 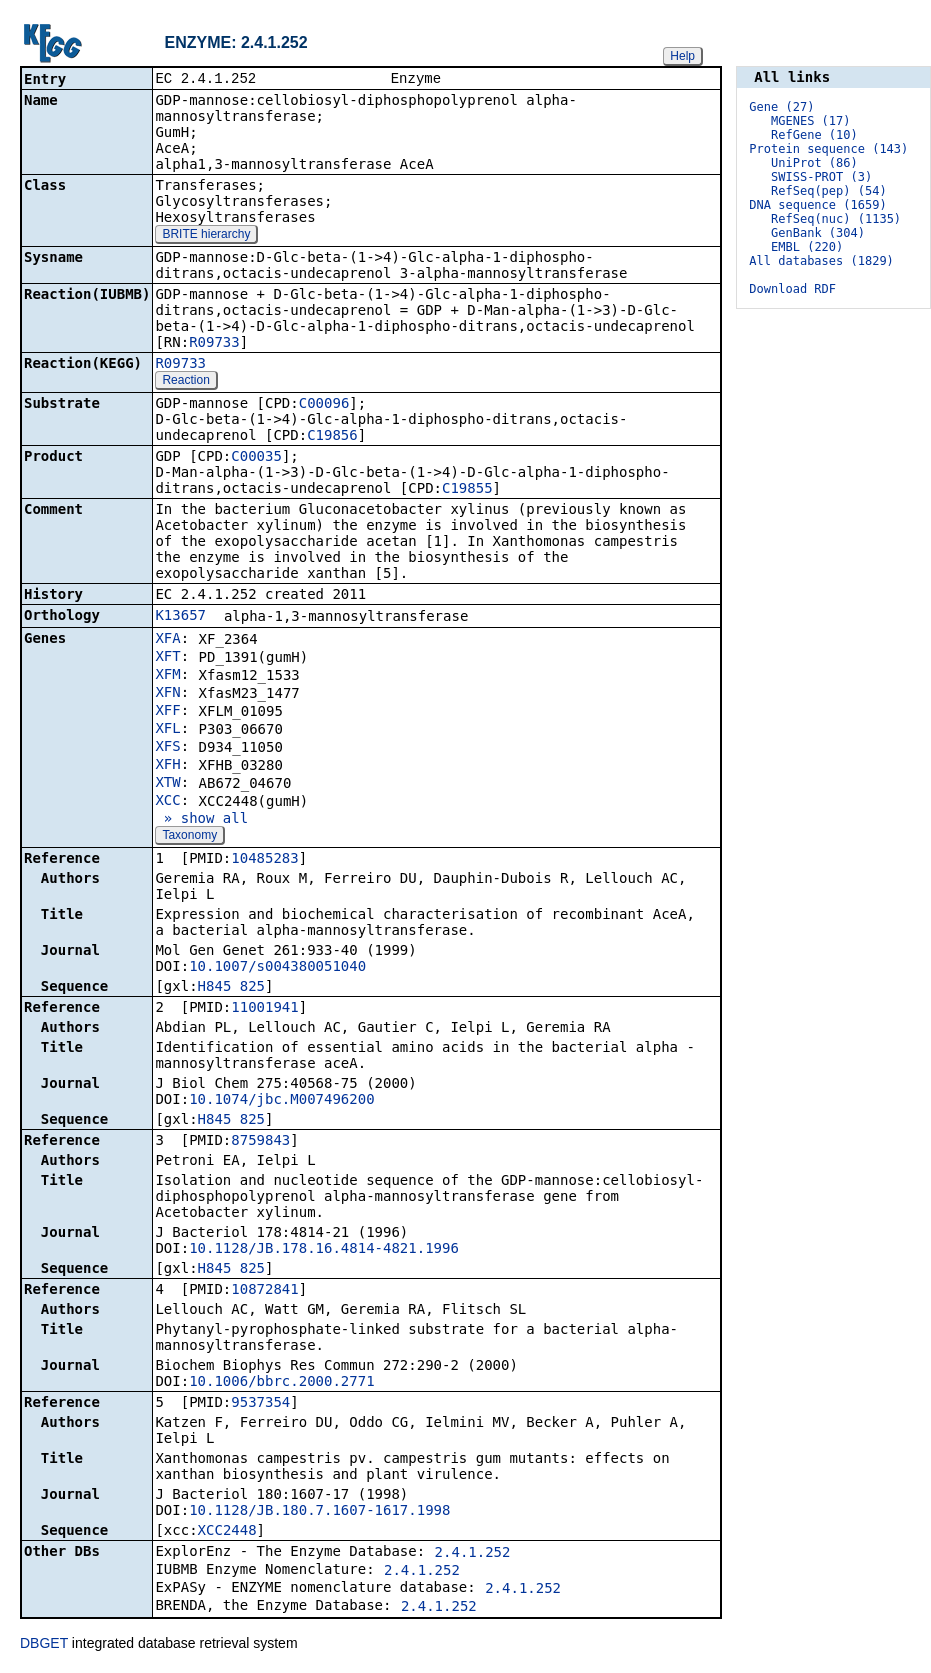 I want to click on DNA sequence (1659), so click(x=817, y=205).